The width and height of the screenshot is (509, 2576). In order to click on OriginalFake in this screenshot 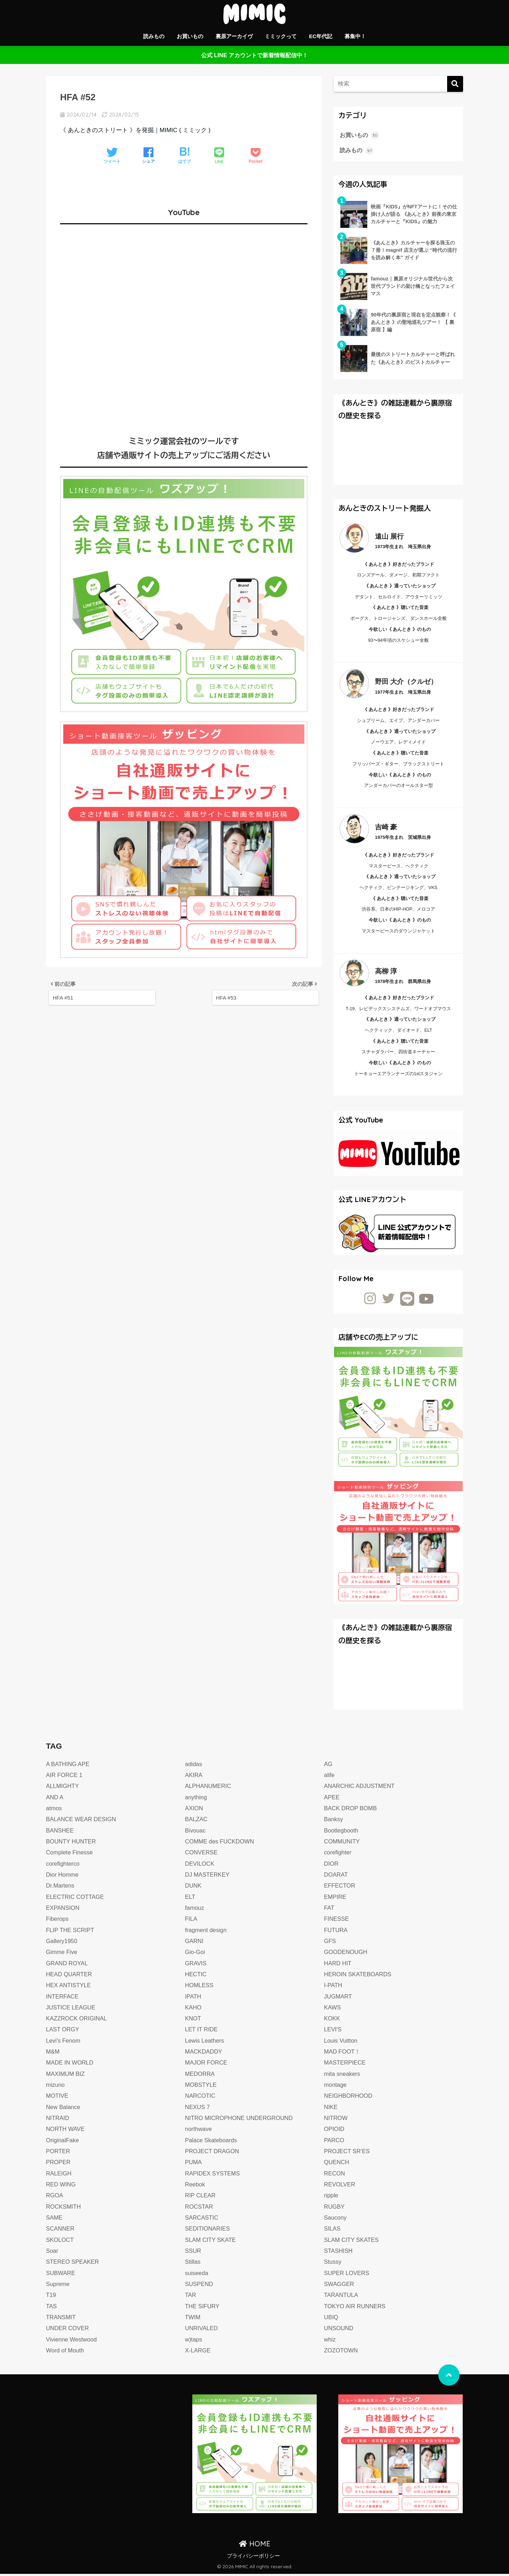, I will do `click(63, 2142)`.